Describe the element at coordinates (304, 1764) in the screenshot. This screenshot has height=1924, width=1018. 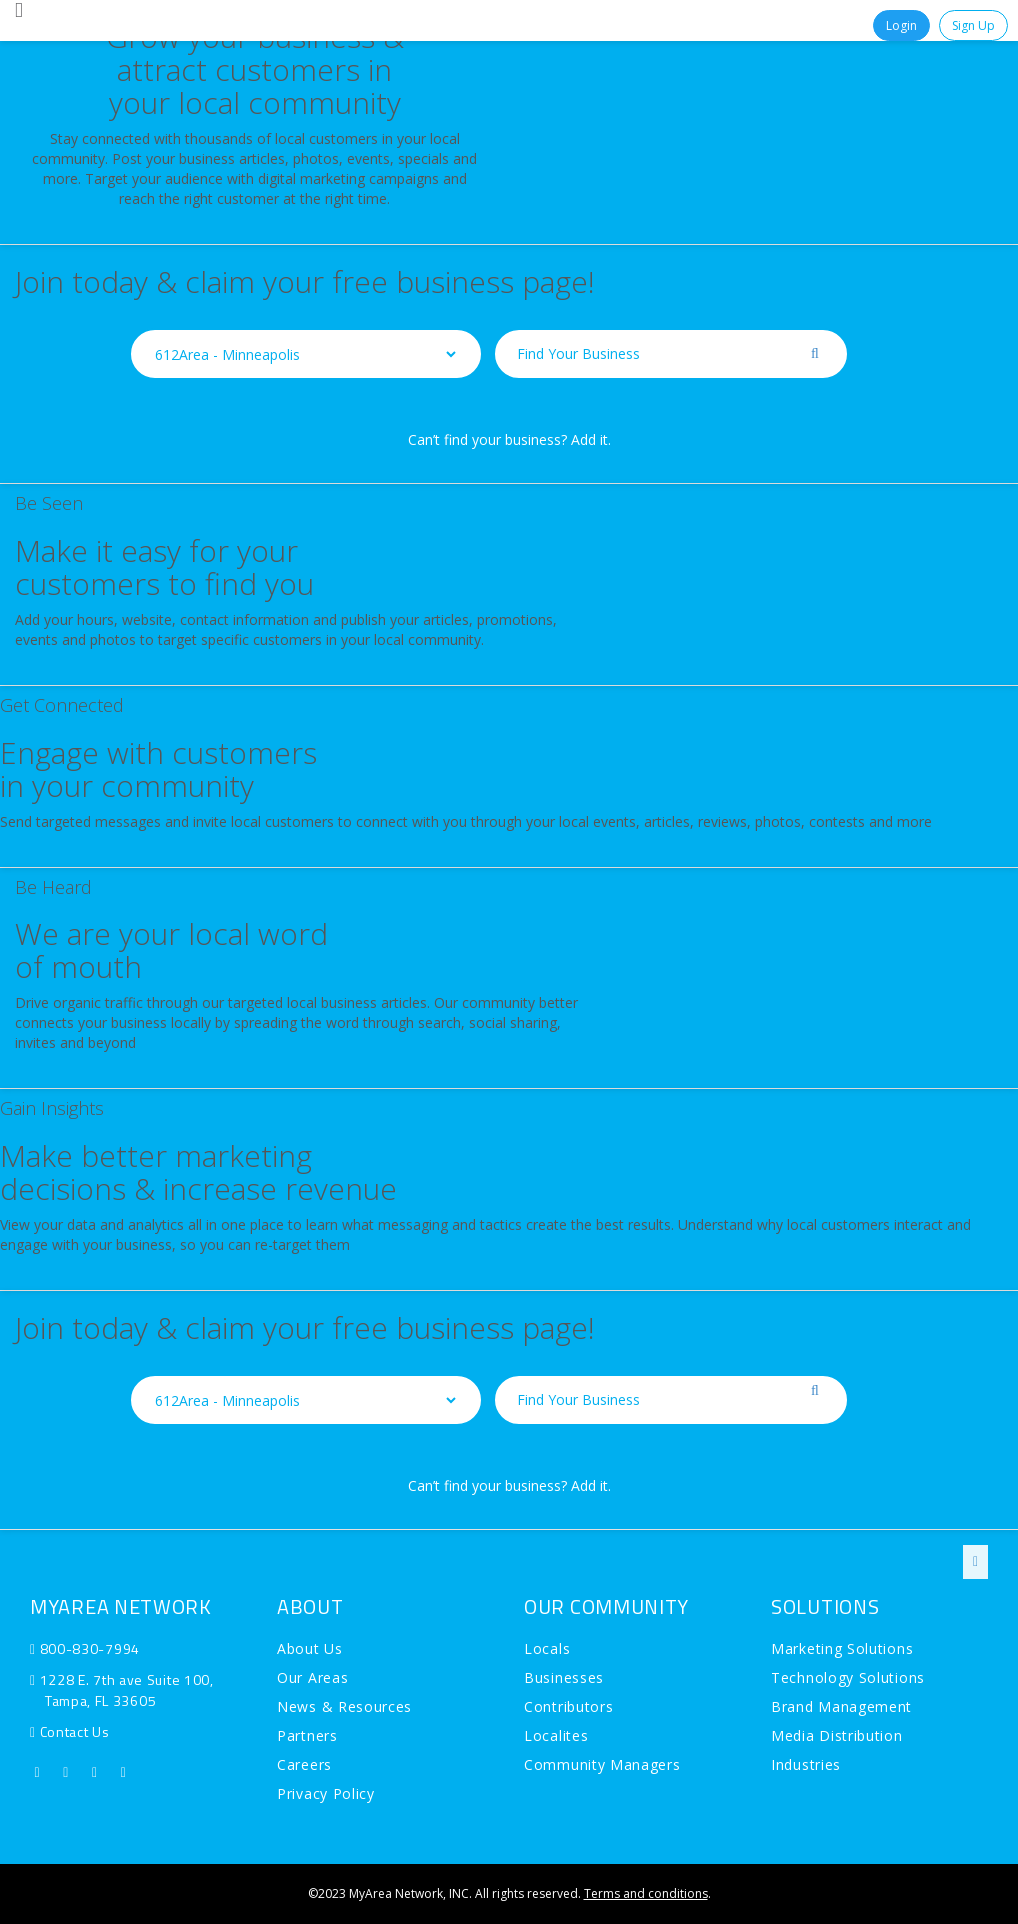
I see `Careers` at that location.